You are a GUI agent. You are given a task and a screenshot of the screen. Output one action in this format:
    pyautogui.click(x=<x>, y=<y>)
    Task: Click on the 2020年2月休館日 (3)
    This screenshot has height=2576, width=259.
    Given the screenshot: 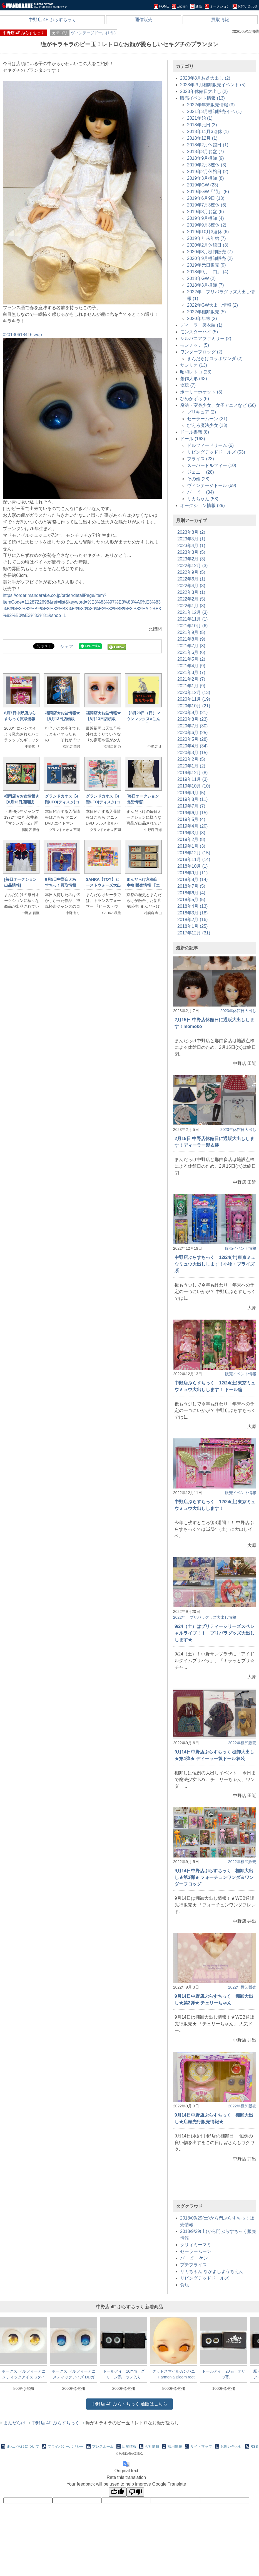 What is the action you would take?
    pyautogui.click(x=207, y=245)
    